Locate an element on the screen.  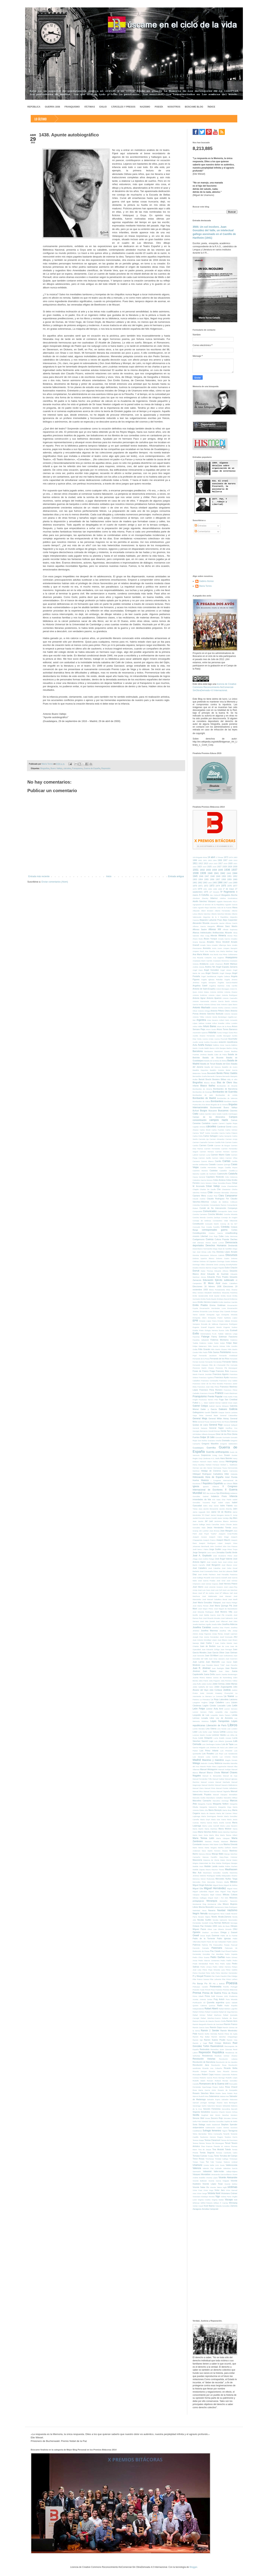
Elecciones 16 febrero 1936 is located at coordinates (207, 1286).